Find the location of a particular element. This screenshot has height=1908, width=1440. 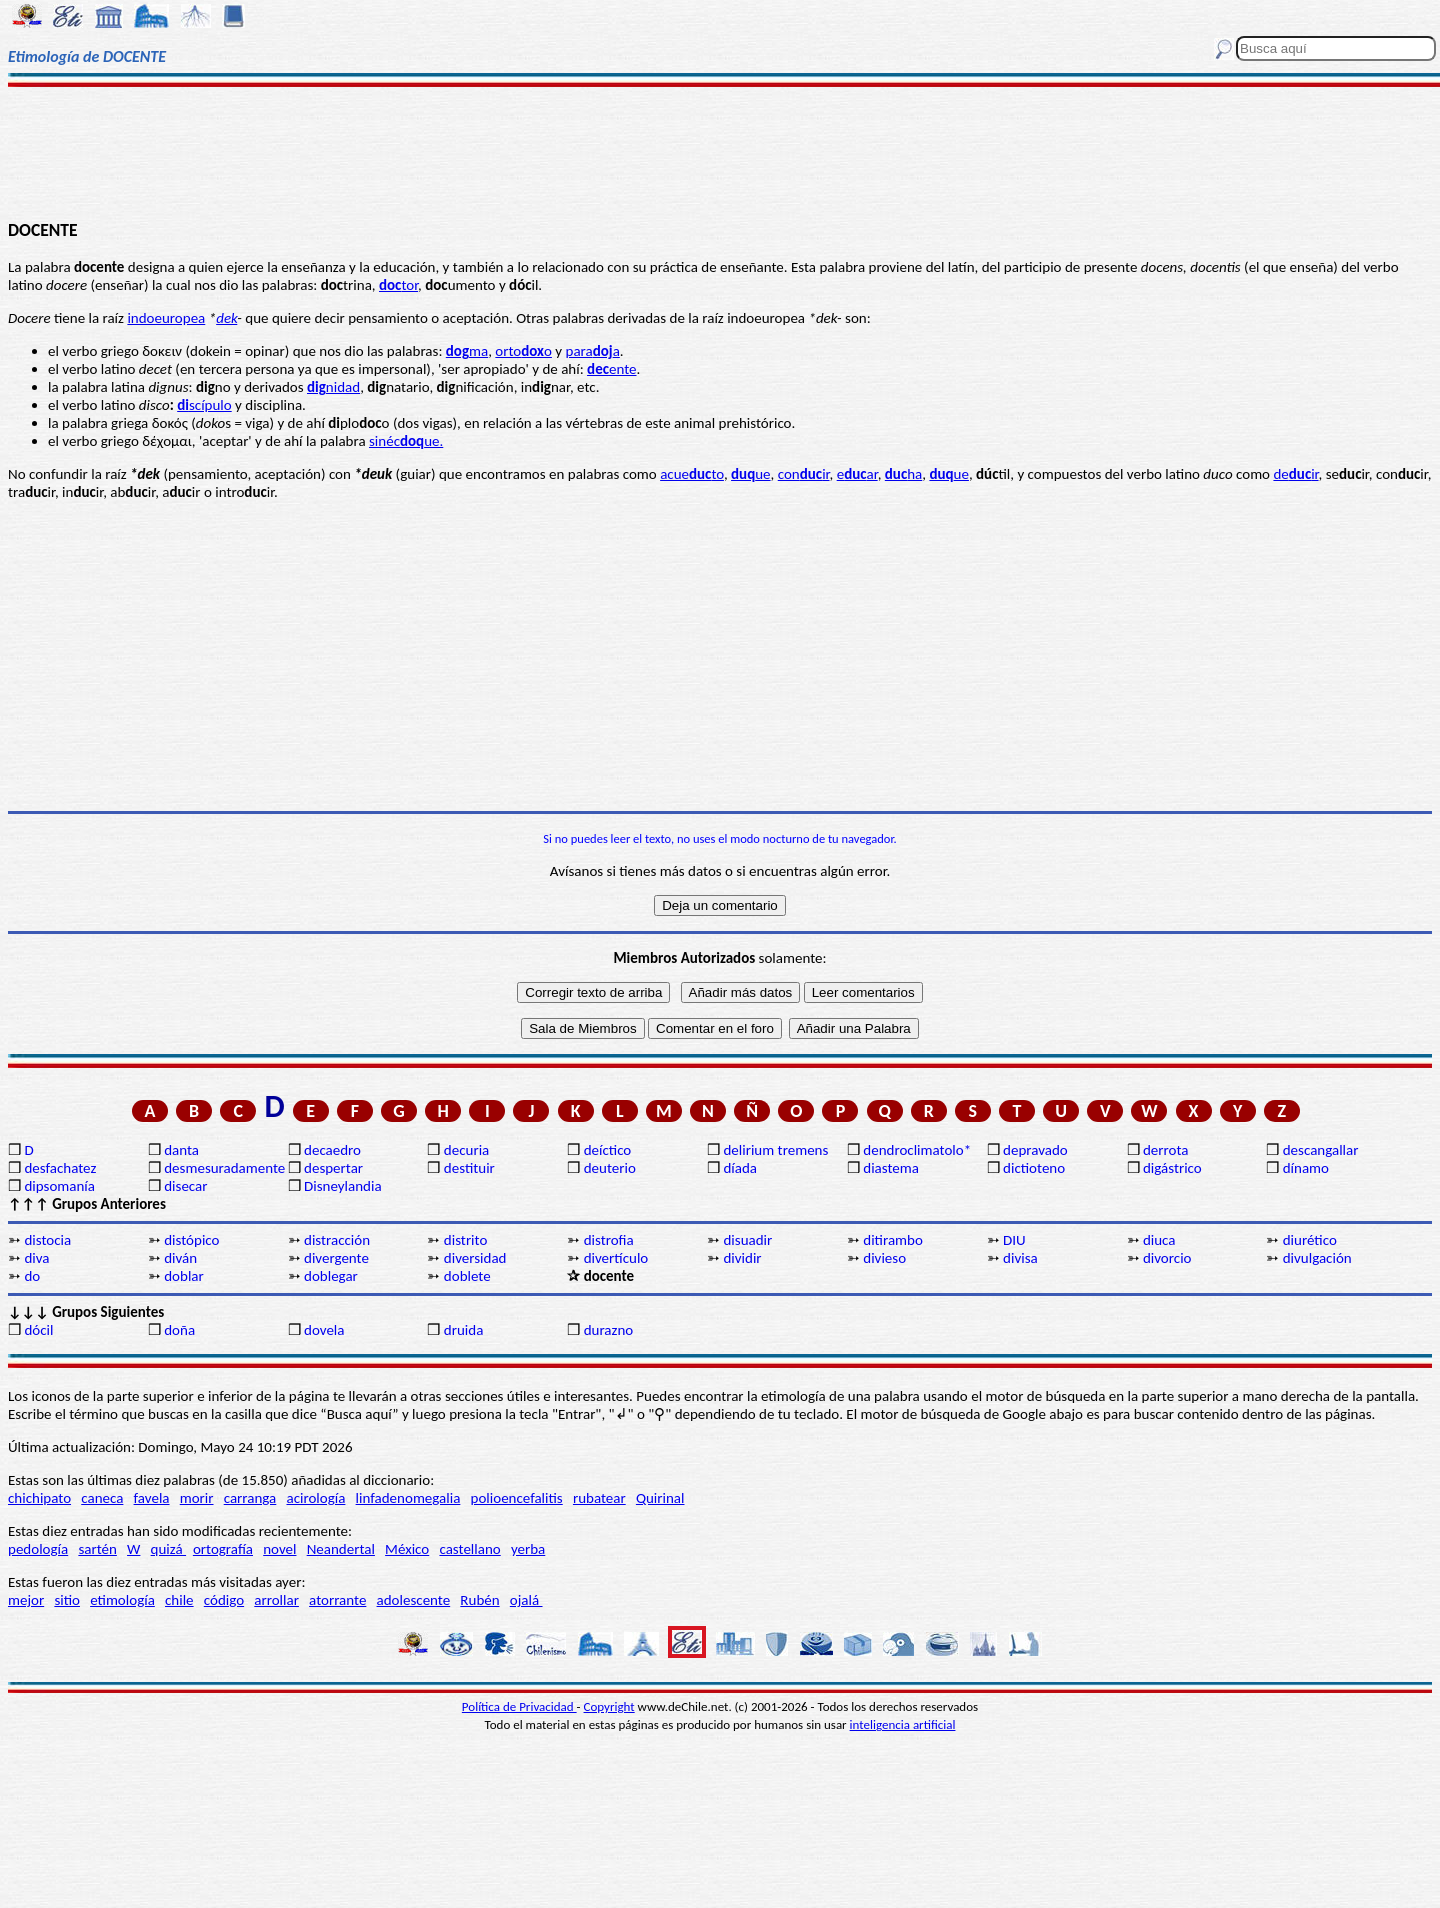

mejor is located at coordinates (26, 1600).